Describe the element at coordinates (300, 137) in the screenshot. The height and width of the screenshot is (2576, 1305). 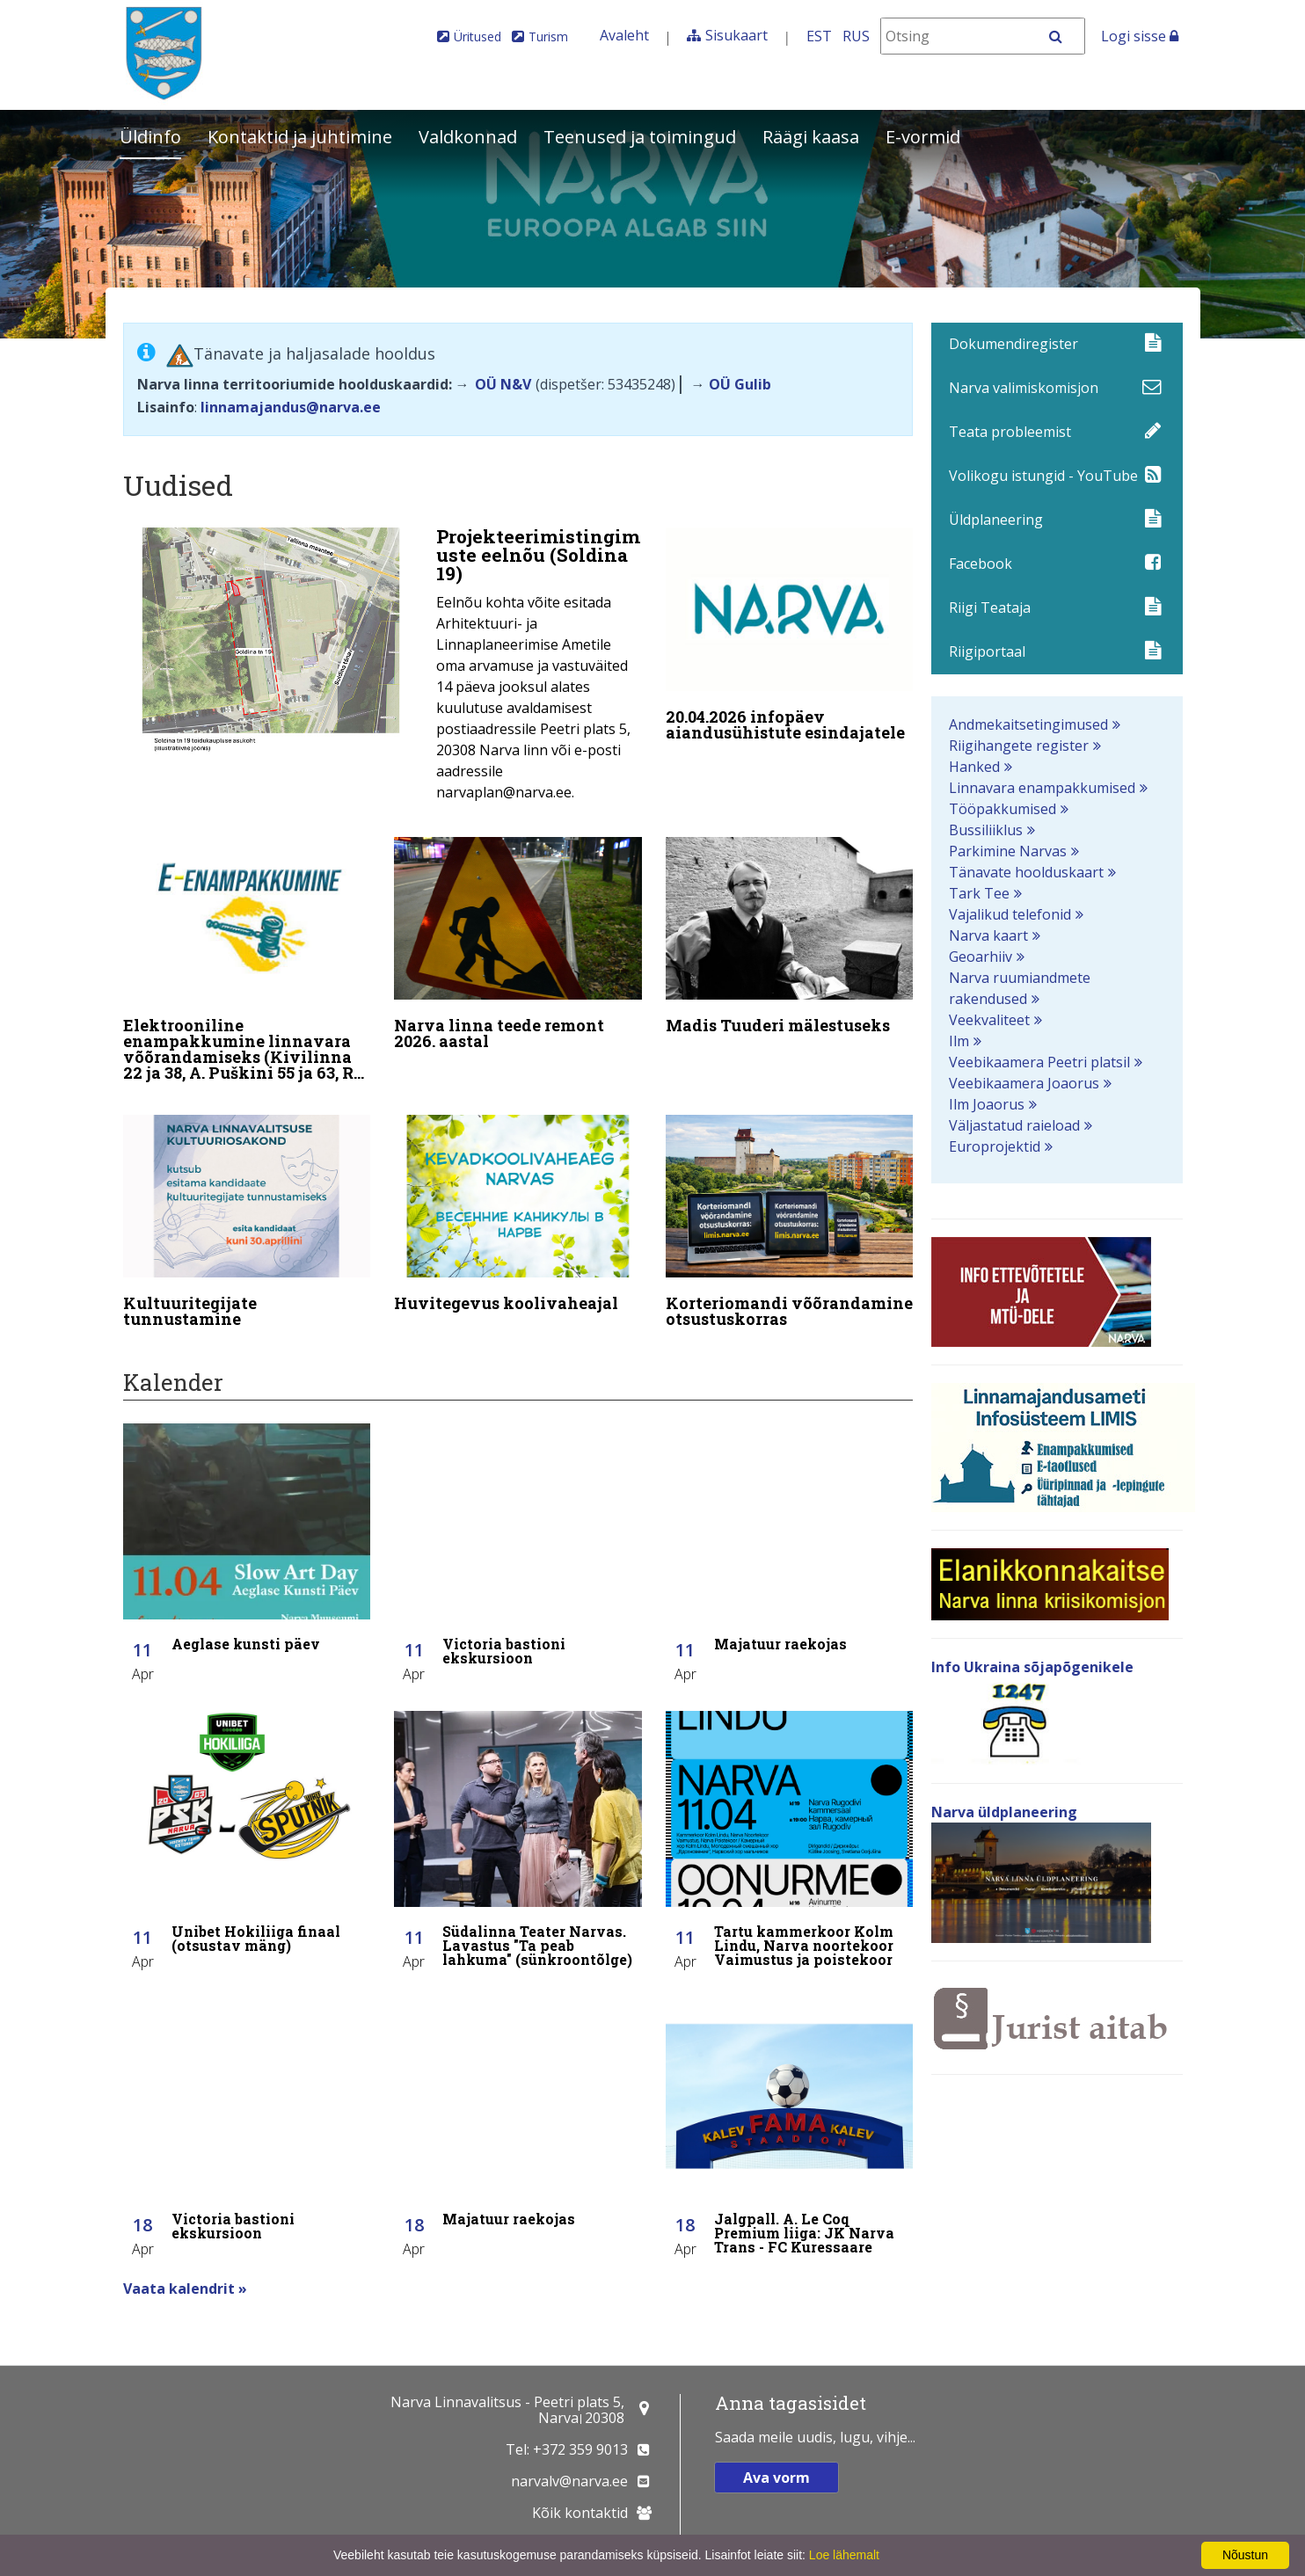
I see `Kontaktid ja juhtimine` at that location.